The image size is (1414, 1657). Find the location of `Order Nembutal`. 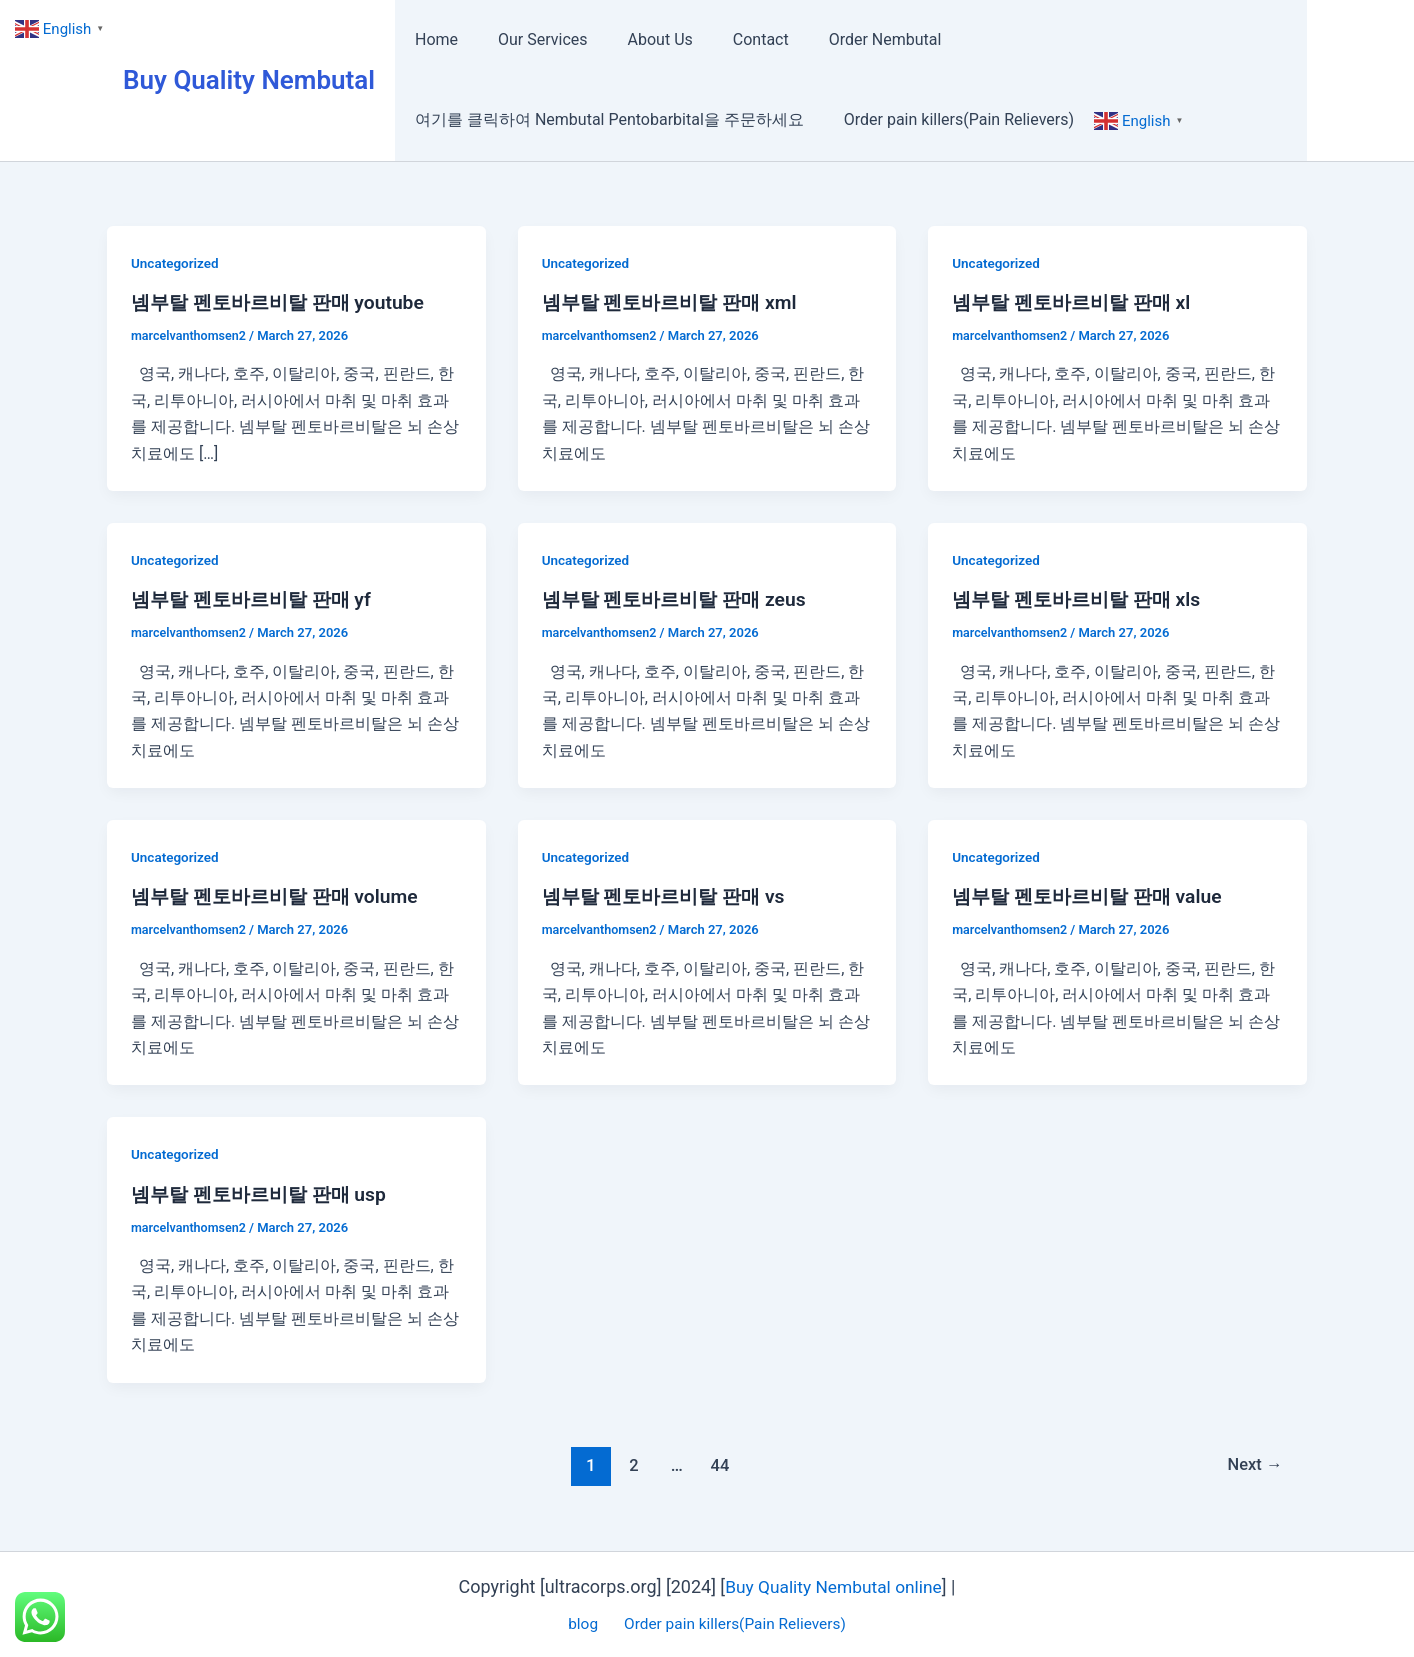

Order Nembutal is located at coordinates (849, 39).